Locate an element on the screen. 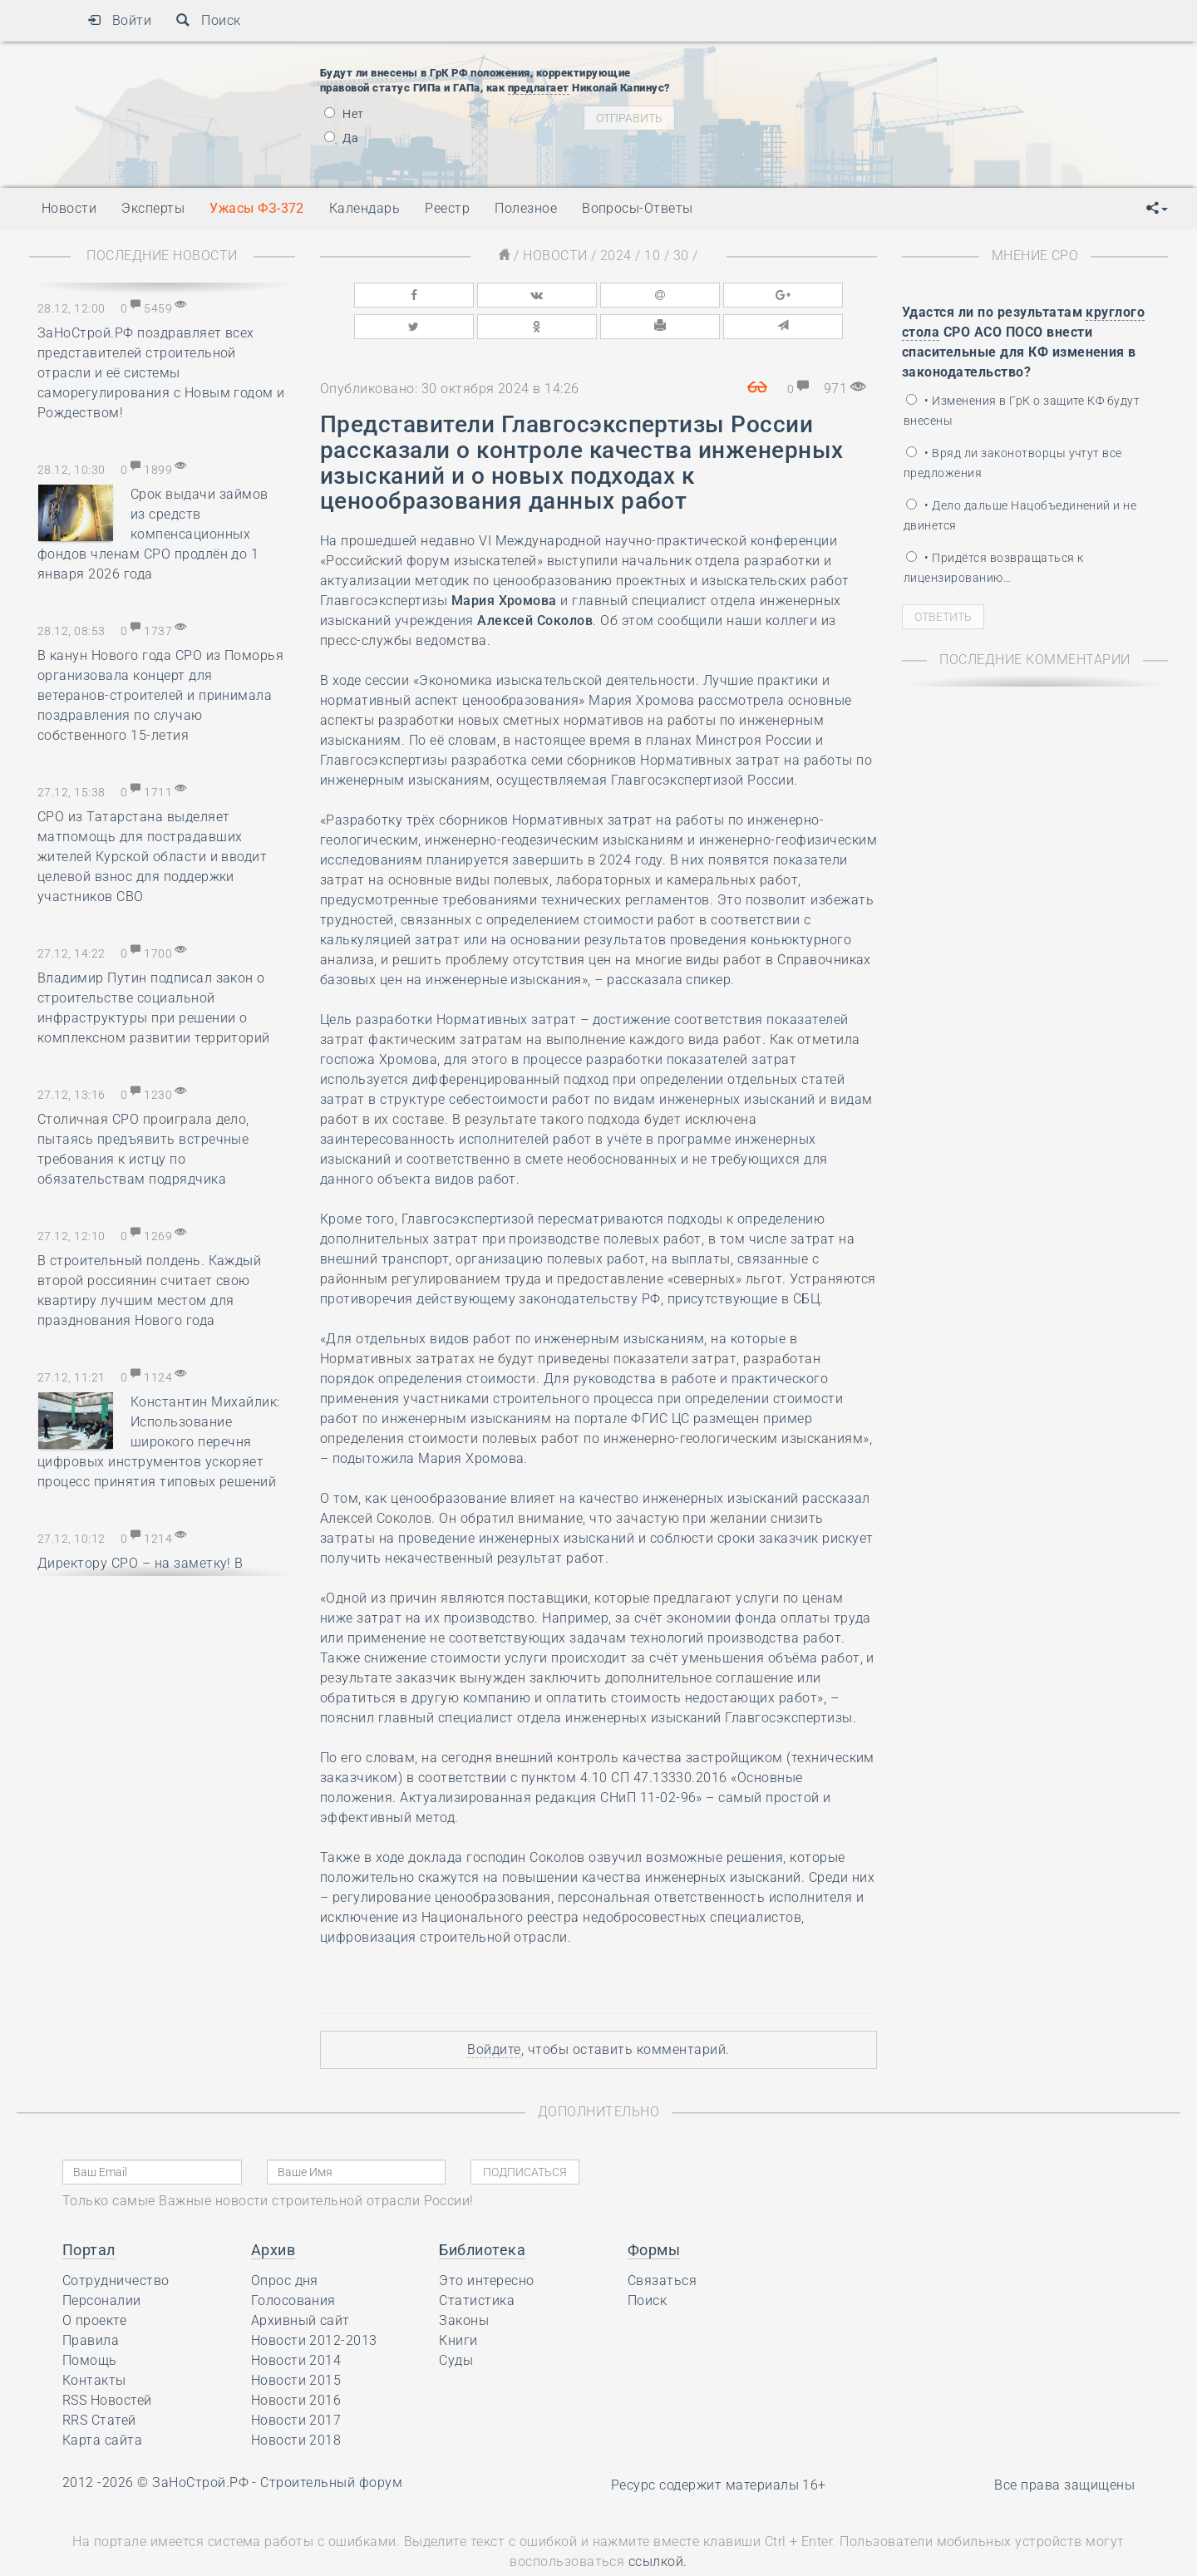 Image resolution: width=1197 pixels, height=2576 pixels. • Вряд ли законотворцы учтут все предложения is located at coordinates (1013, 463).